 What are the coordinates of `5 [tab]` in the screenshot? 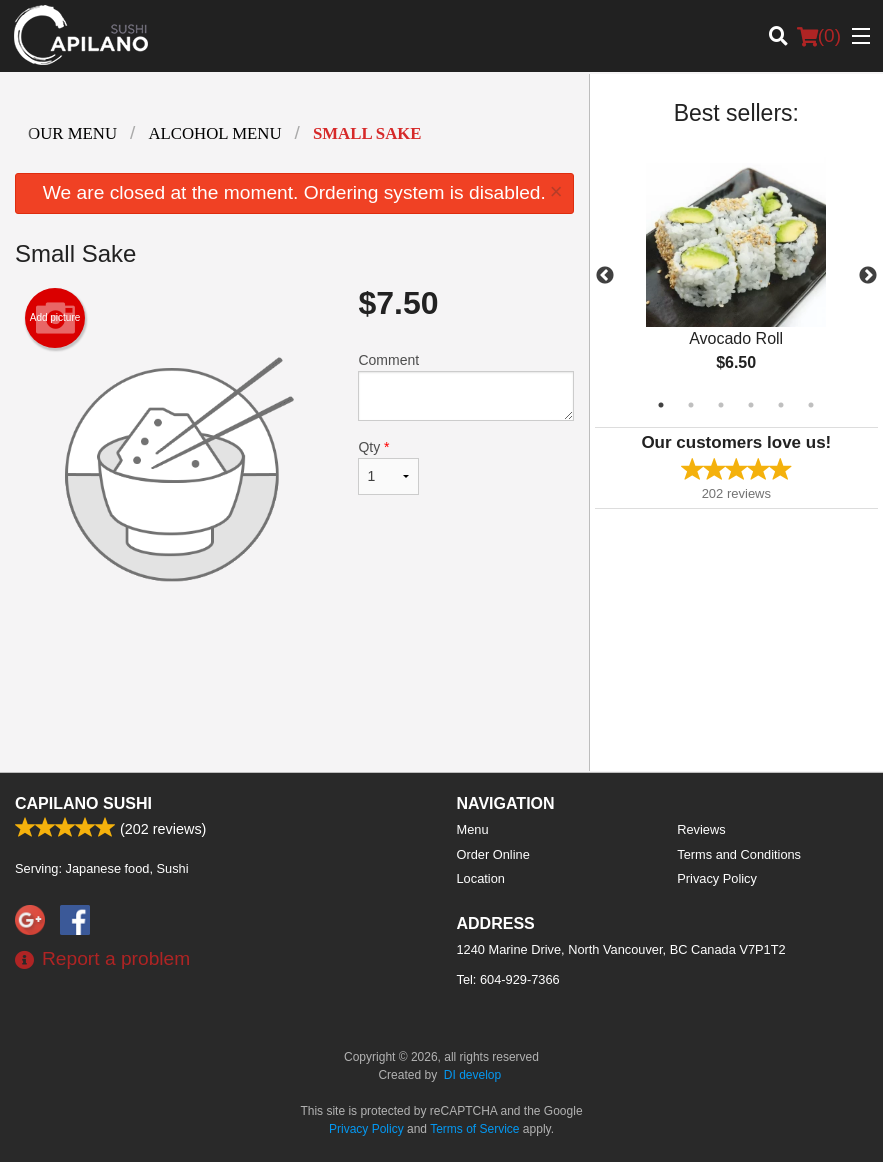 It's located at (781, 405).